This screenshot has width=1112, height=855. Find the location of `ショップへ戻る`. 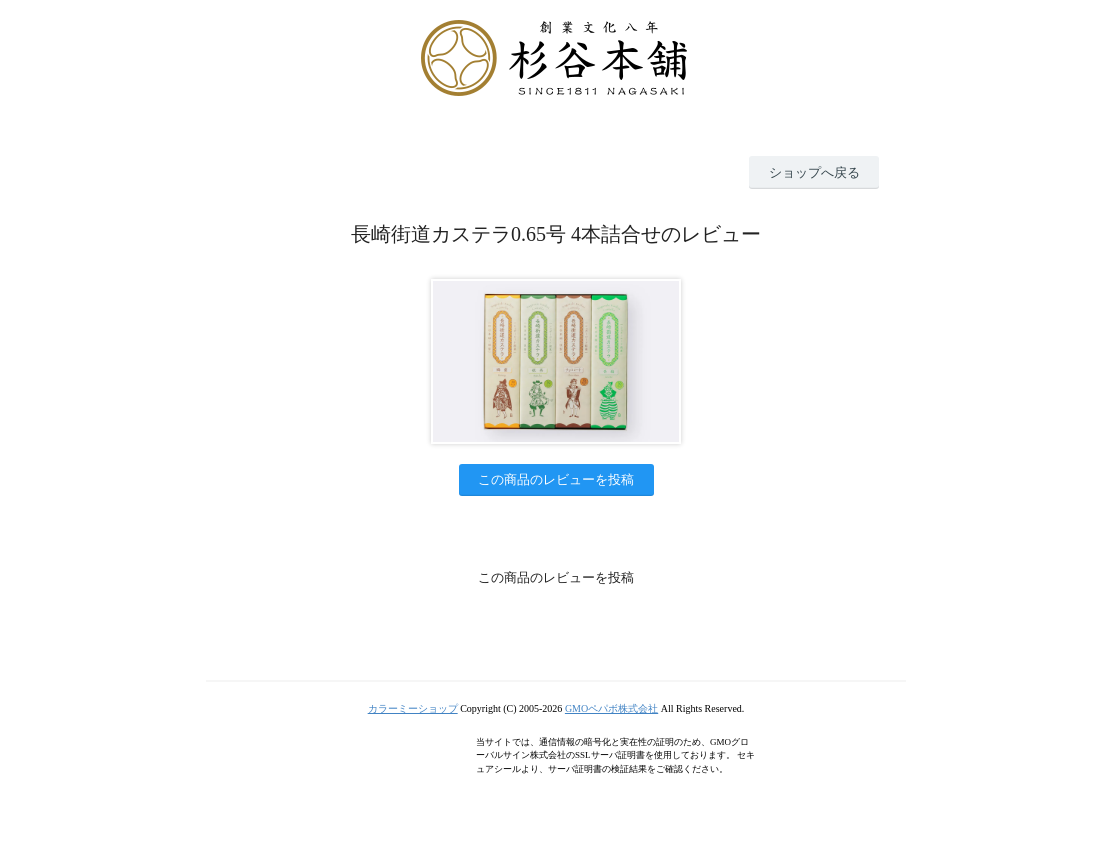

ショップへ戻る is located at coordinates (814, 172).